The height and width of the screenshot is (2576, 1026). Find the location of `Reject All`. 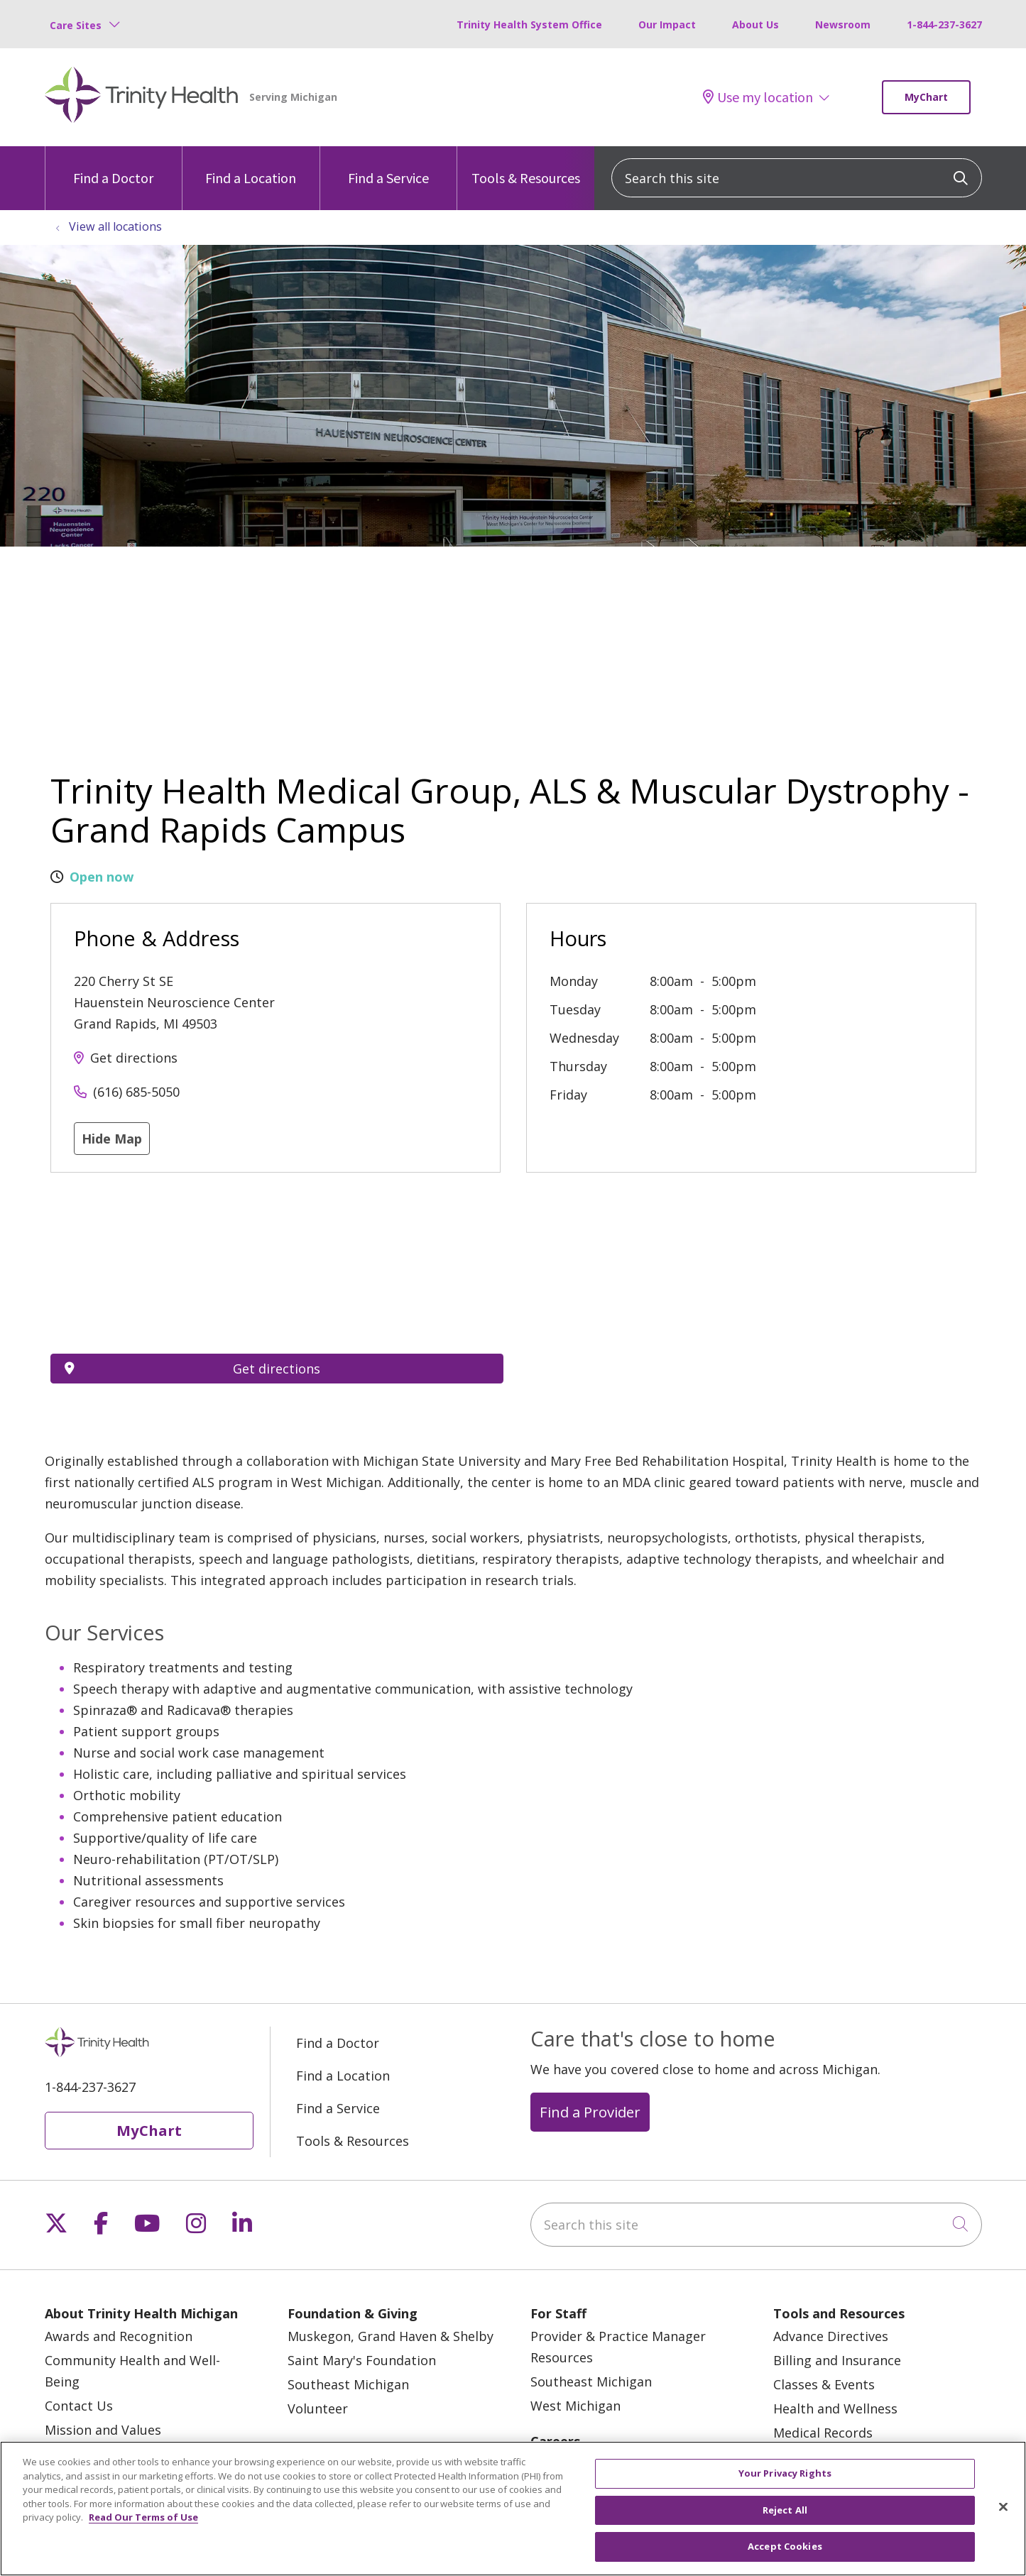

Reject All is located at coordinates (785, 2510).